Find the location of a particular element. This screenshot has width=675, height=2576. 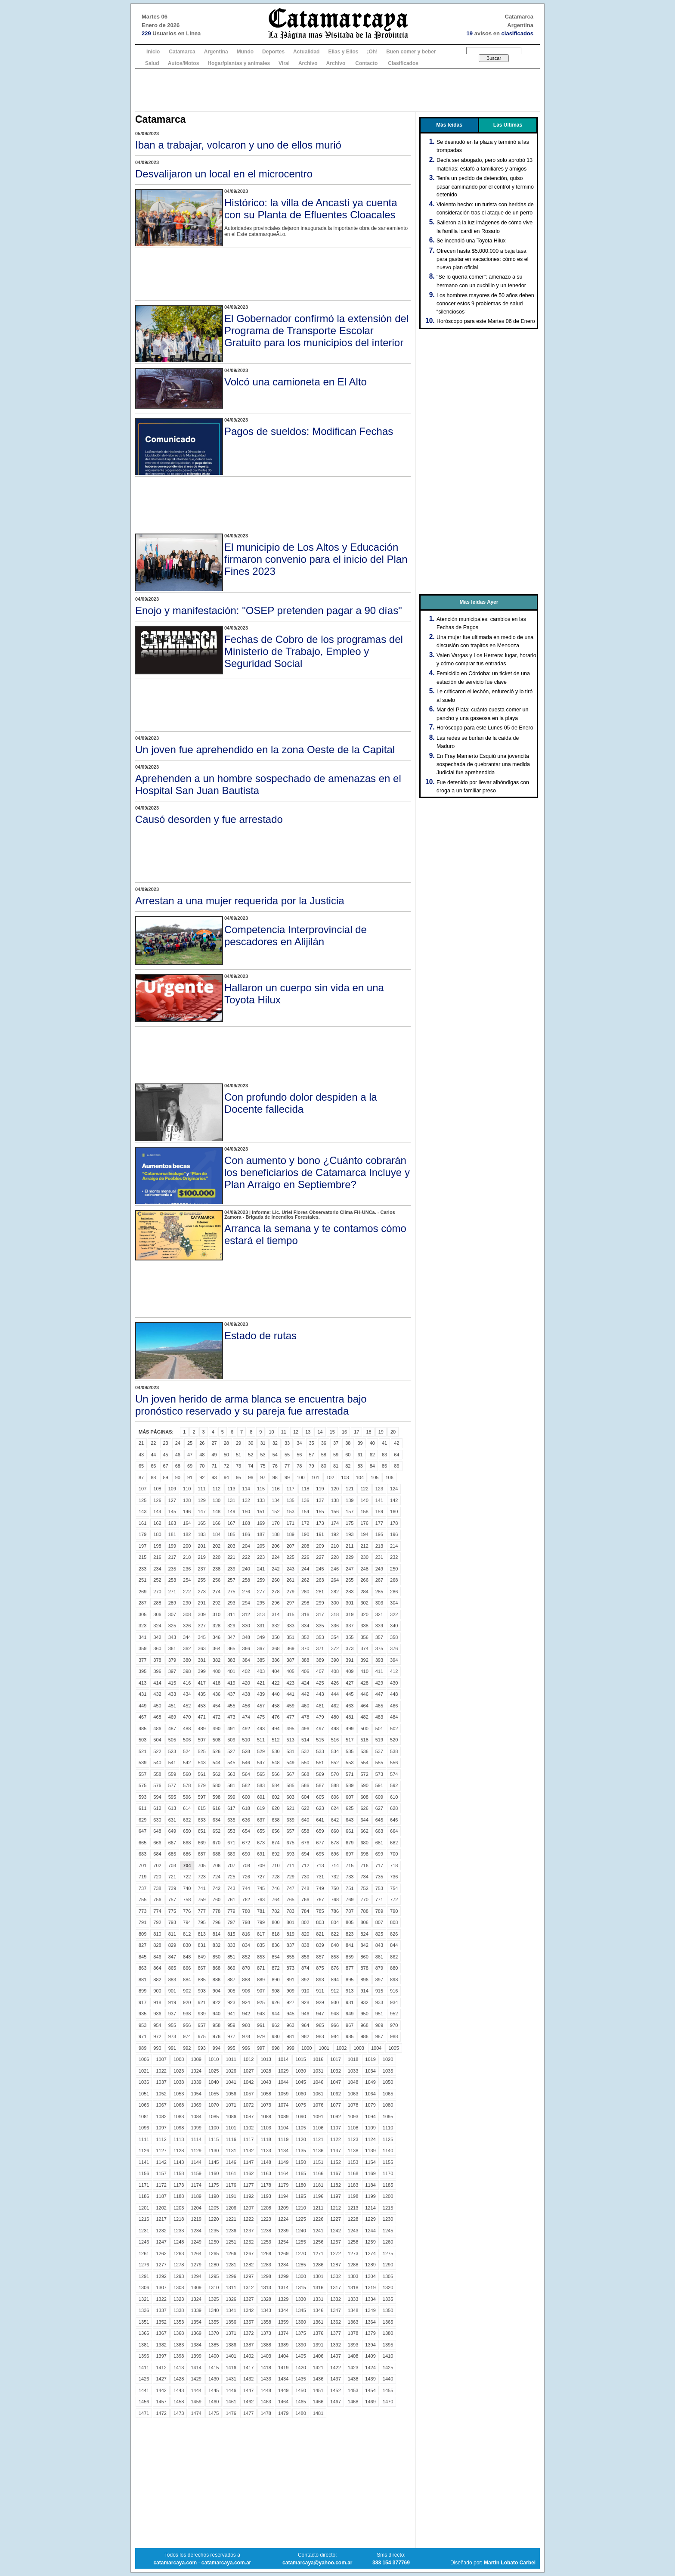

536 is located at coordinates (364, 1751).